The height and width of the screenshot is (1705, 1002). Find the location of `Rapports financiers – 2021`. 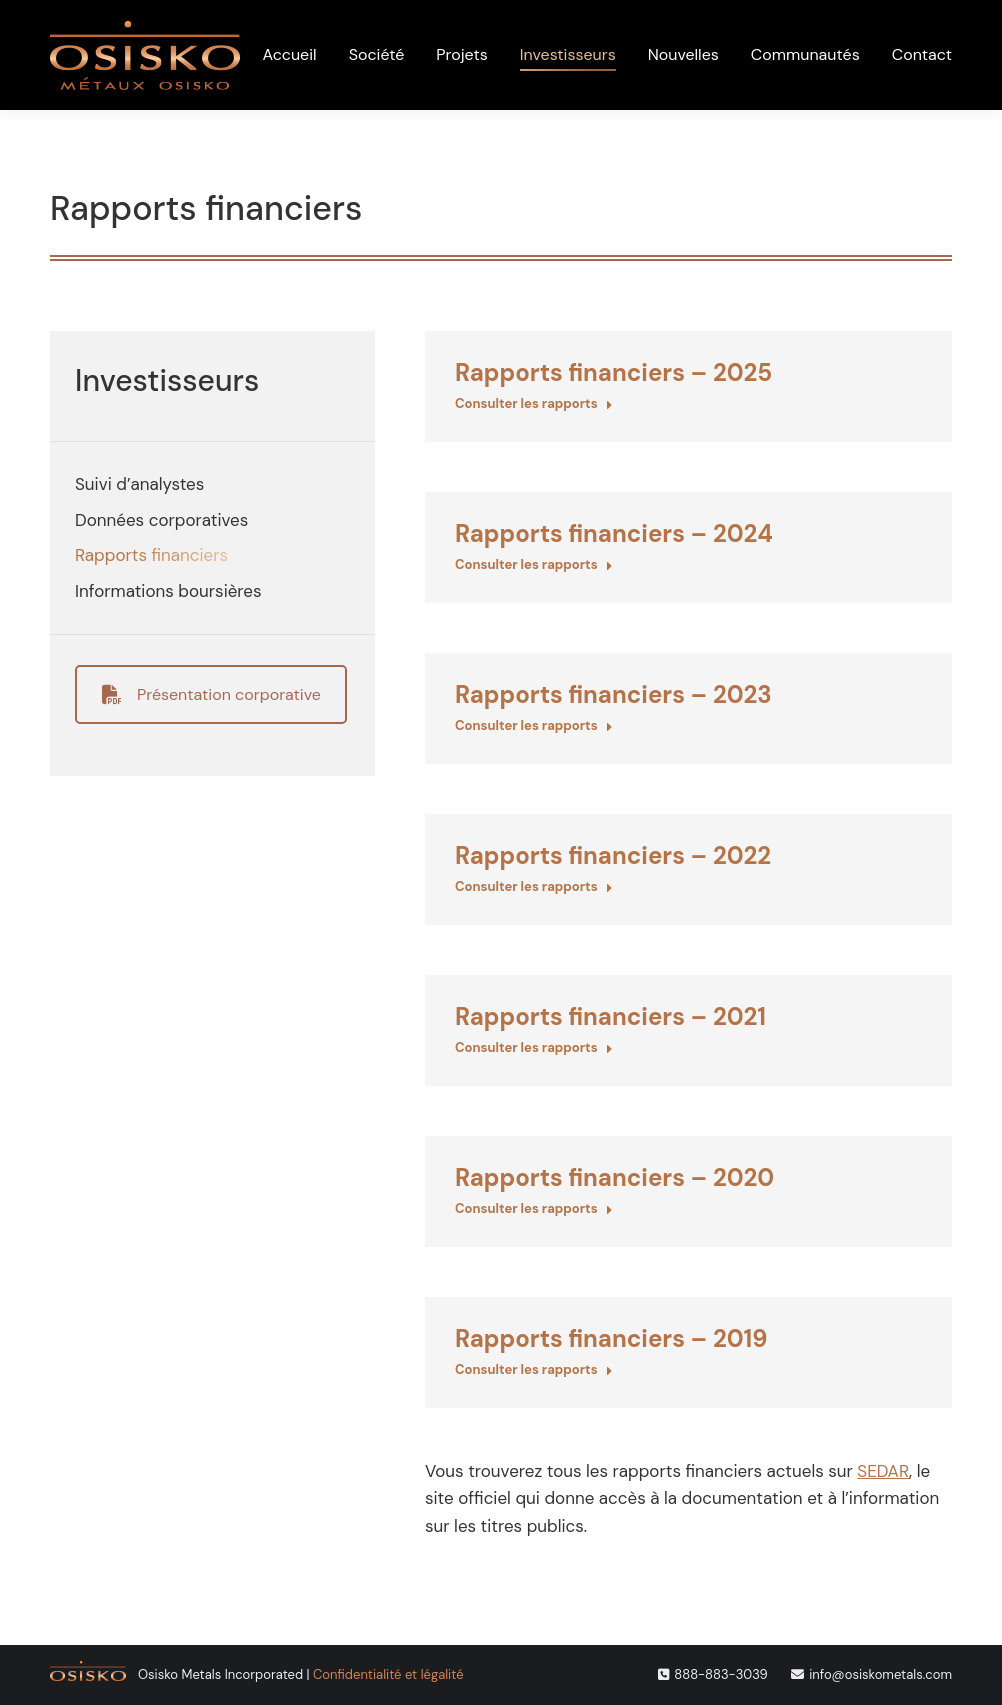

Rapports financiers – 2021 is located at coordinates (610, 1016).